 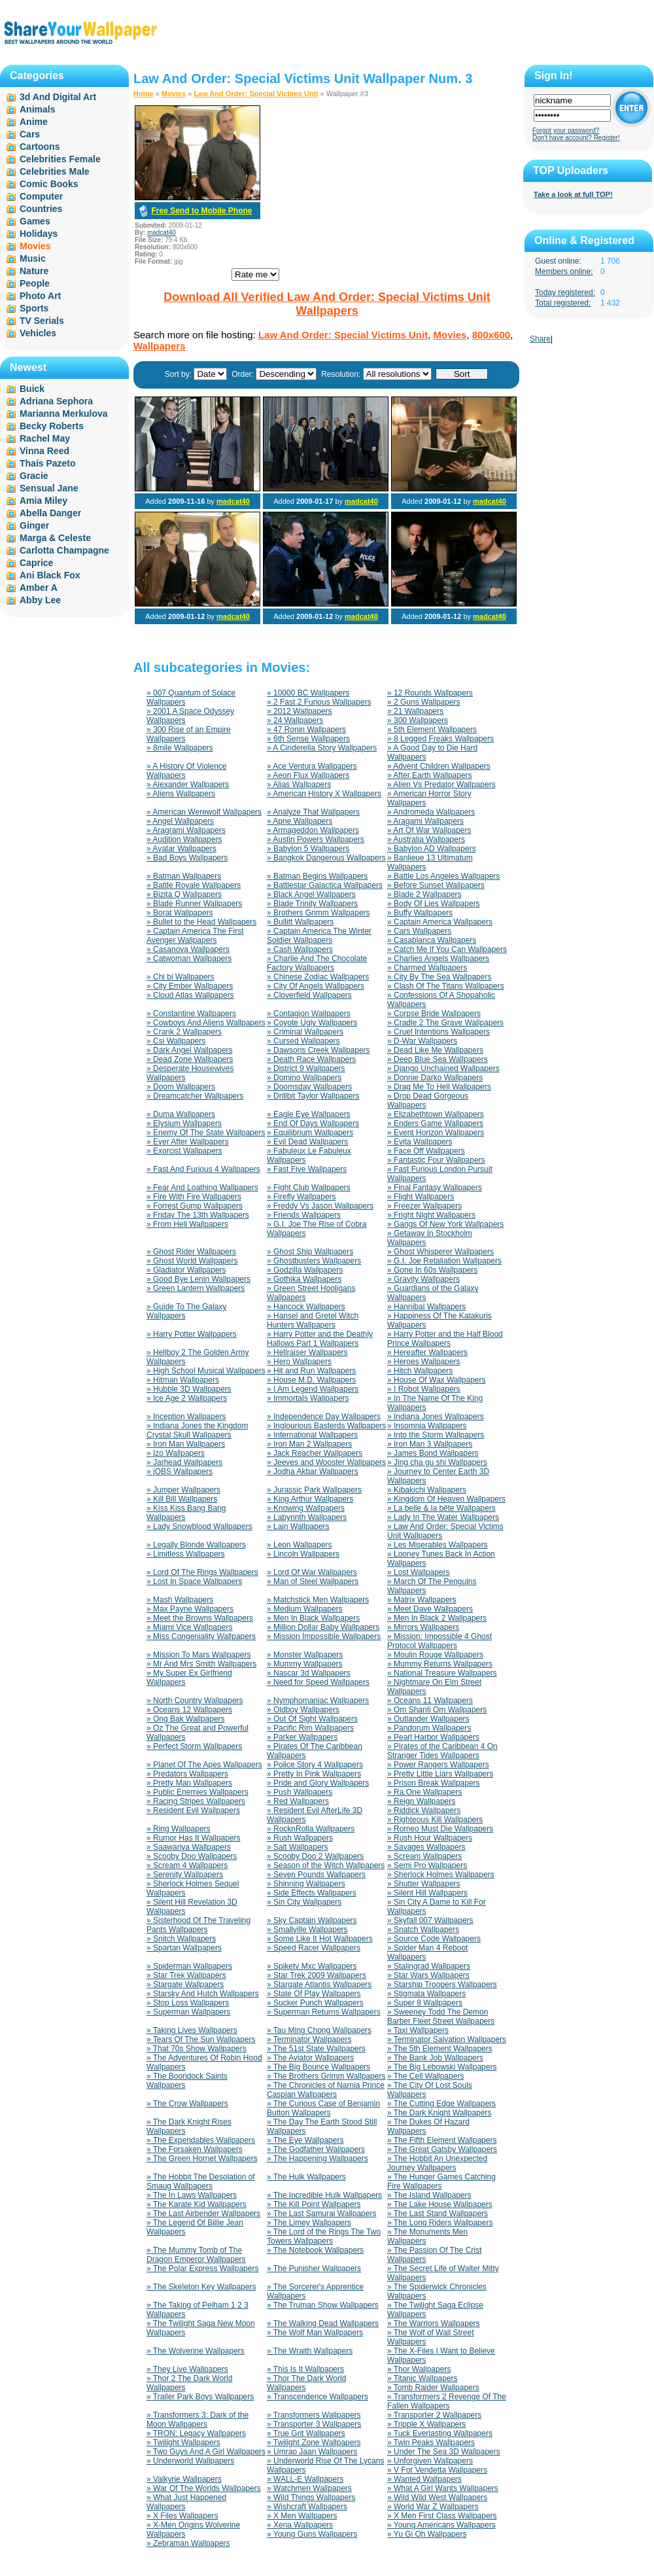 What do you see at coordinates (435, 1654) in the screenshot?
I see `» Moulin Rouge Wallpapers` at bounding box center [435, 1654].